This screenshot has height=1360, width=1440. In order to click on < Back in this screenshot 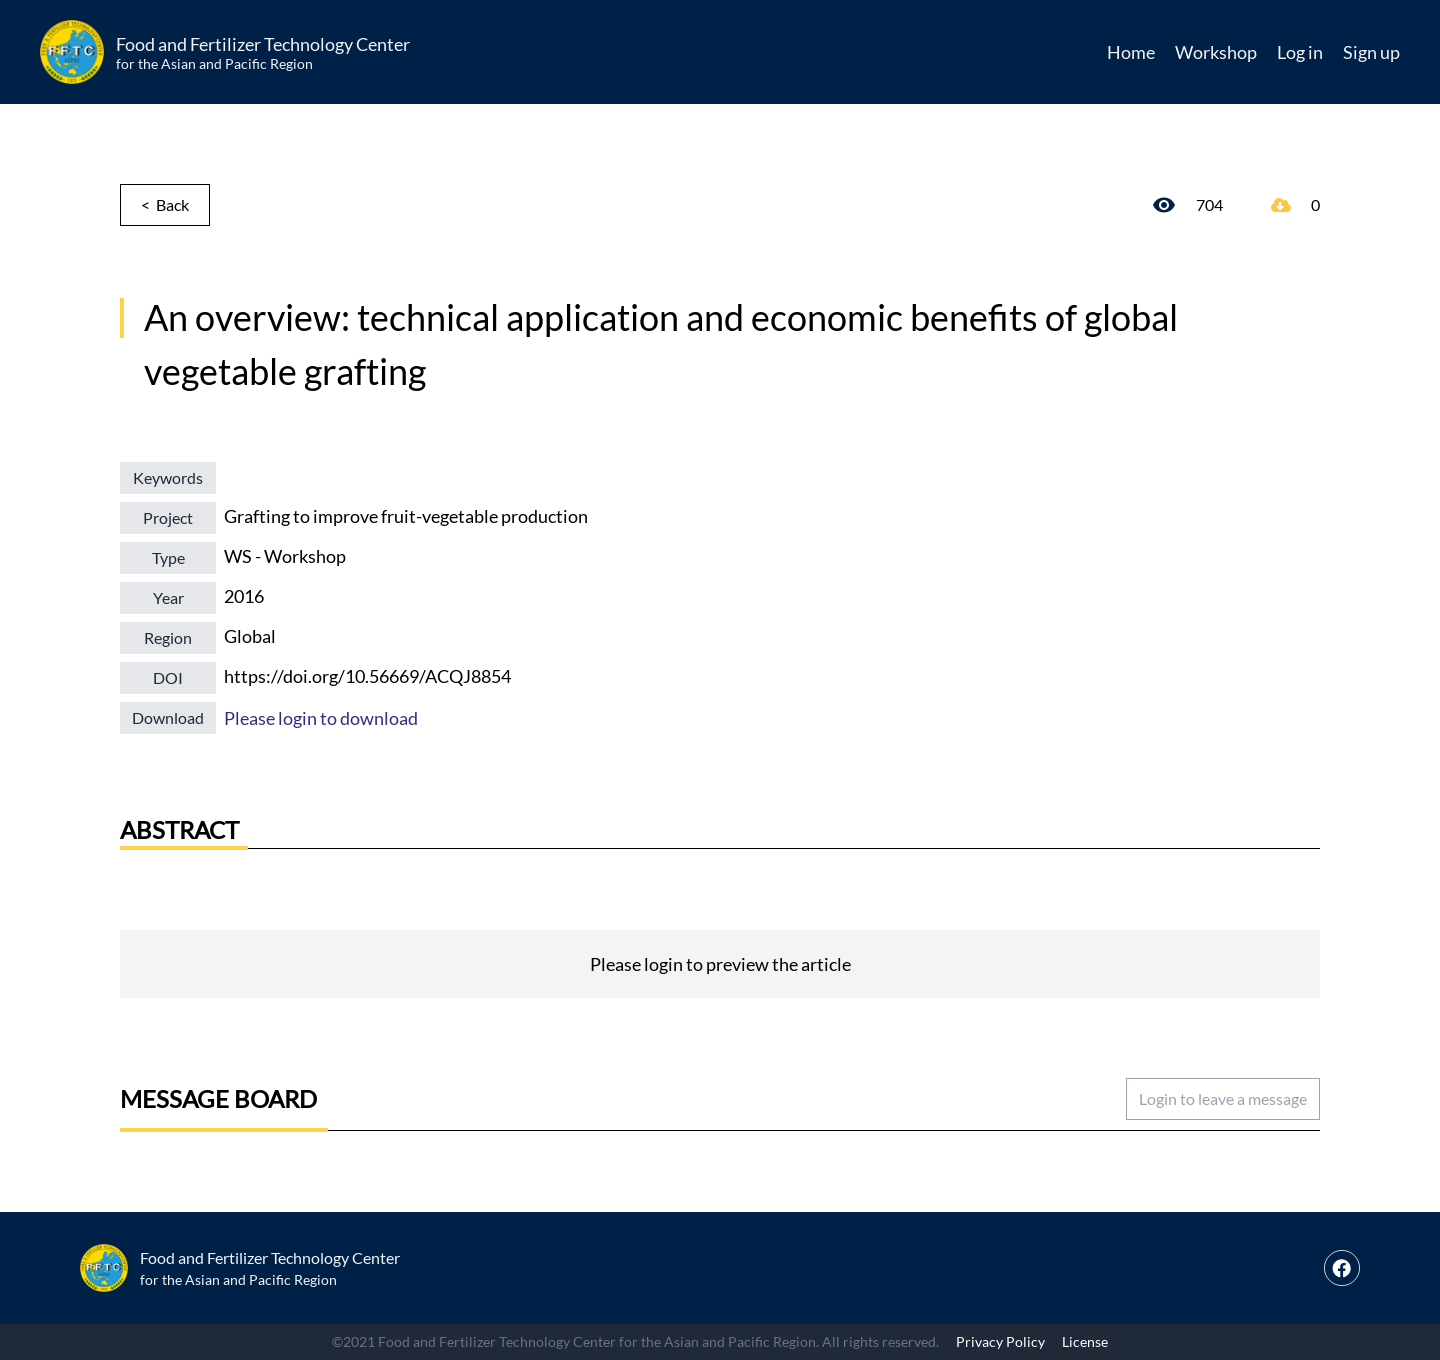, I will do `click(165, 204)`.